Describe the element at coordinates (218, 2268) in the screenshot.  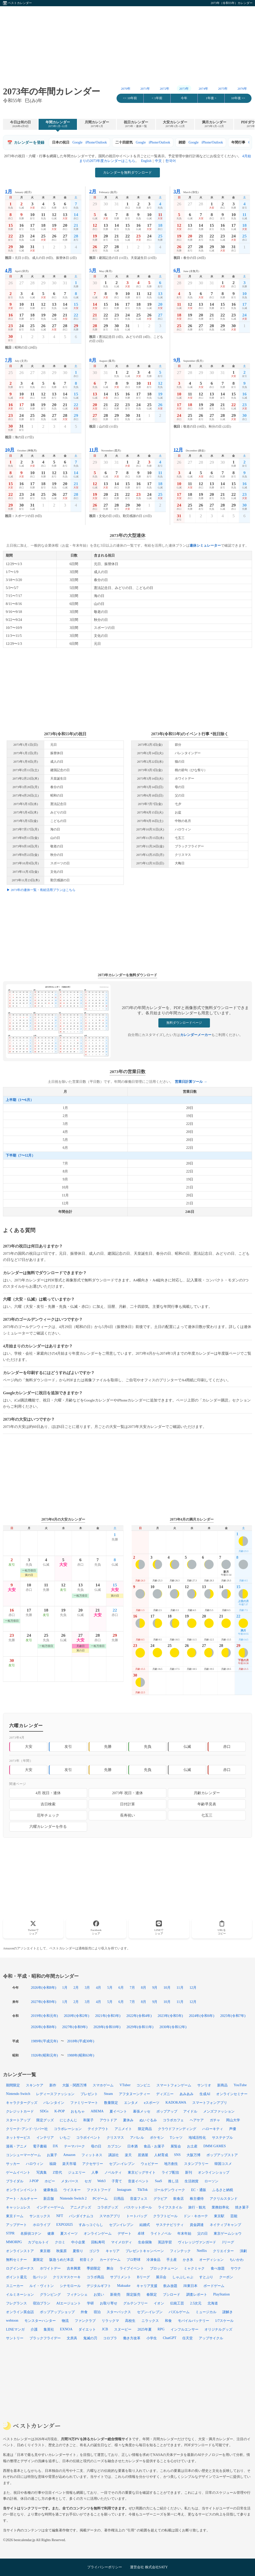
I see `食べ放題` at that location.